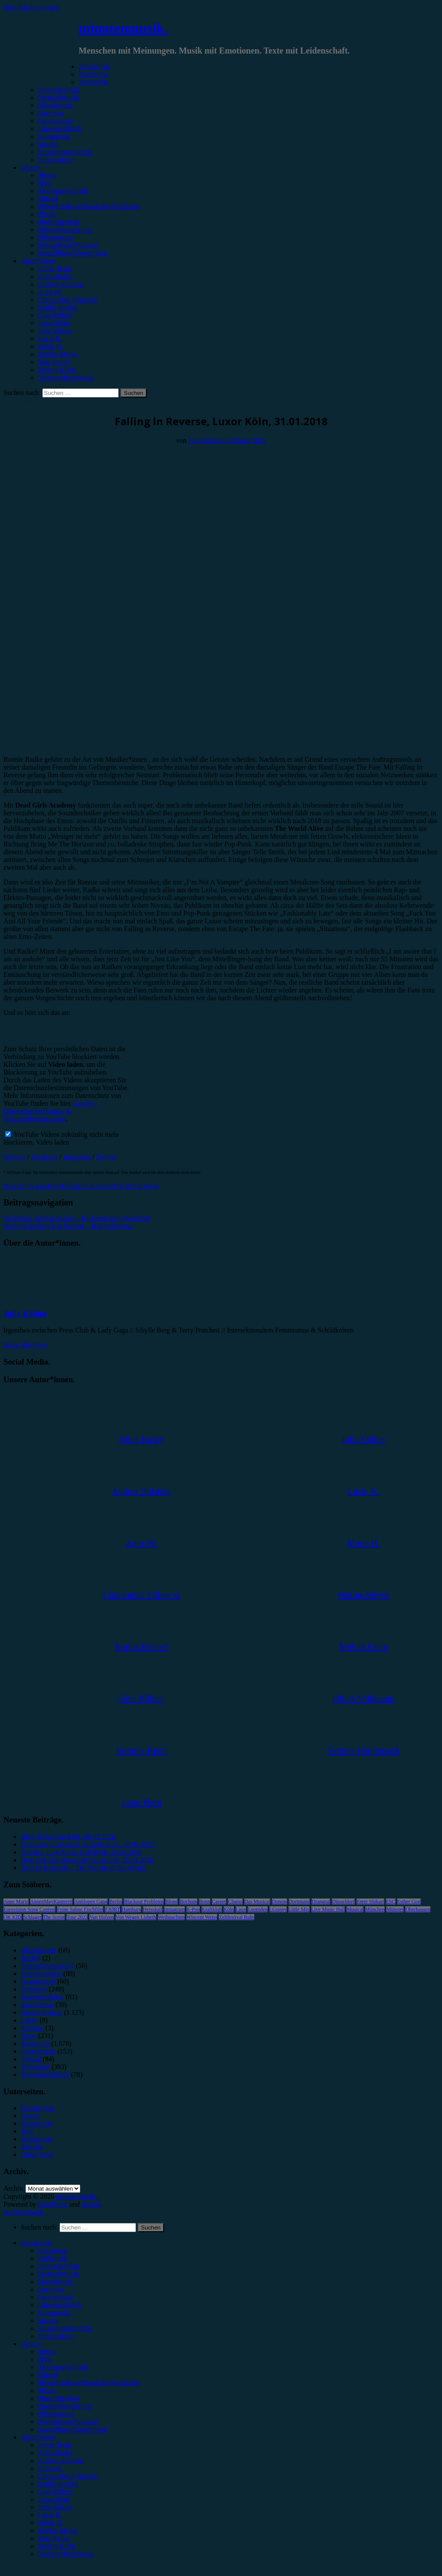  I want to click on Peaches, Live Music Hall Köln, 28.04.2026, so click(81, 1852).